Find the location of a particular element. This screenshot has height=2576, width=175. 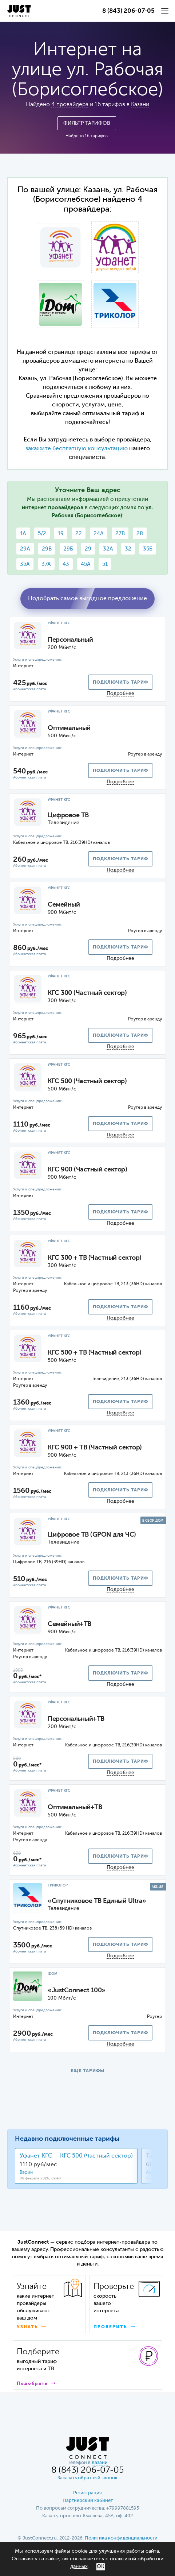

28 is located at coordinates (139, 533).